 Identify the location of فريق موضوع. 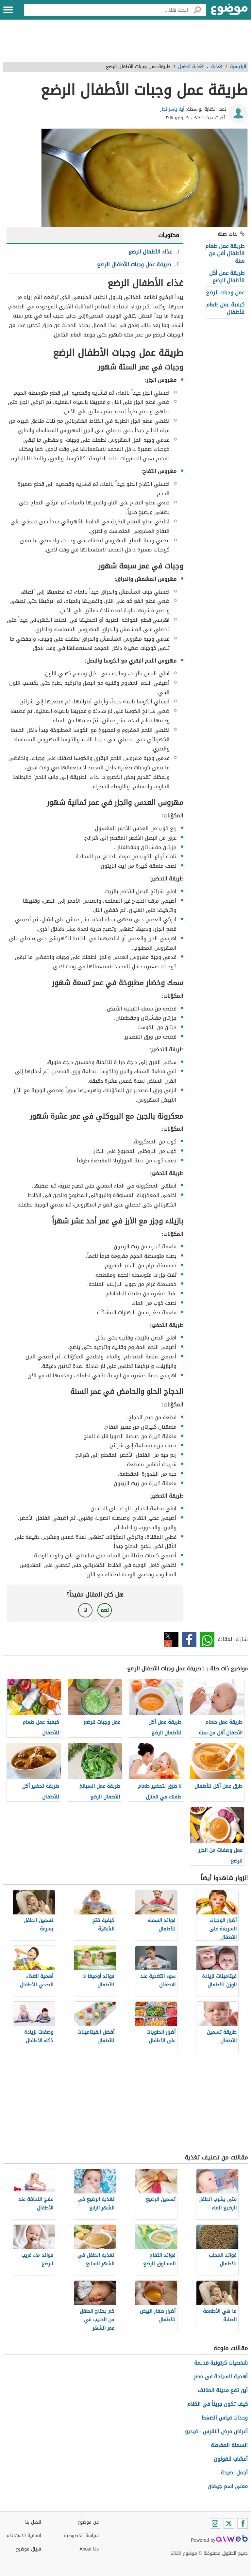
(28, 2549).